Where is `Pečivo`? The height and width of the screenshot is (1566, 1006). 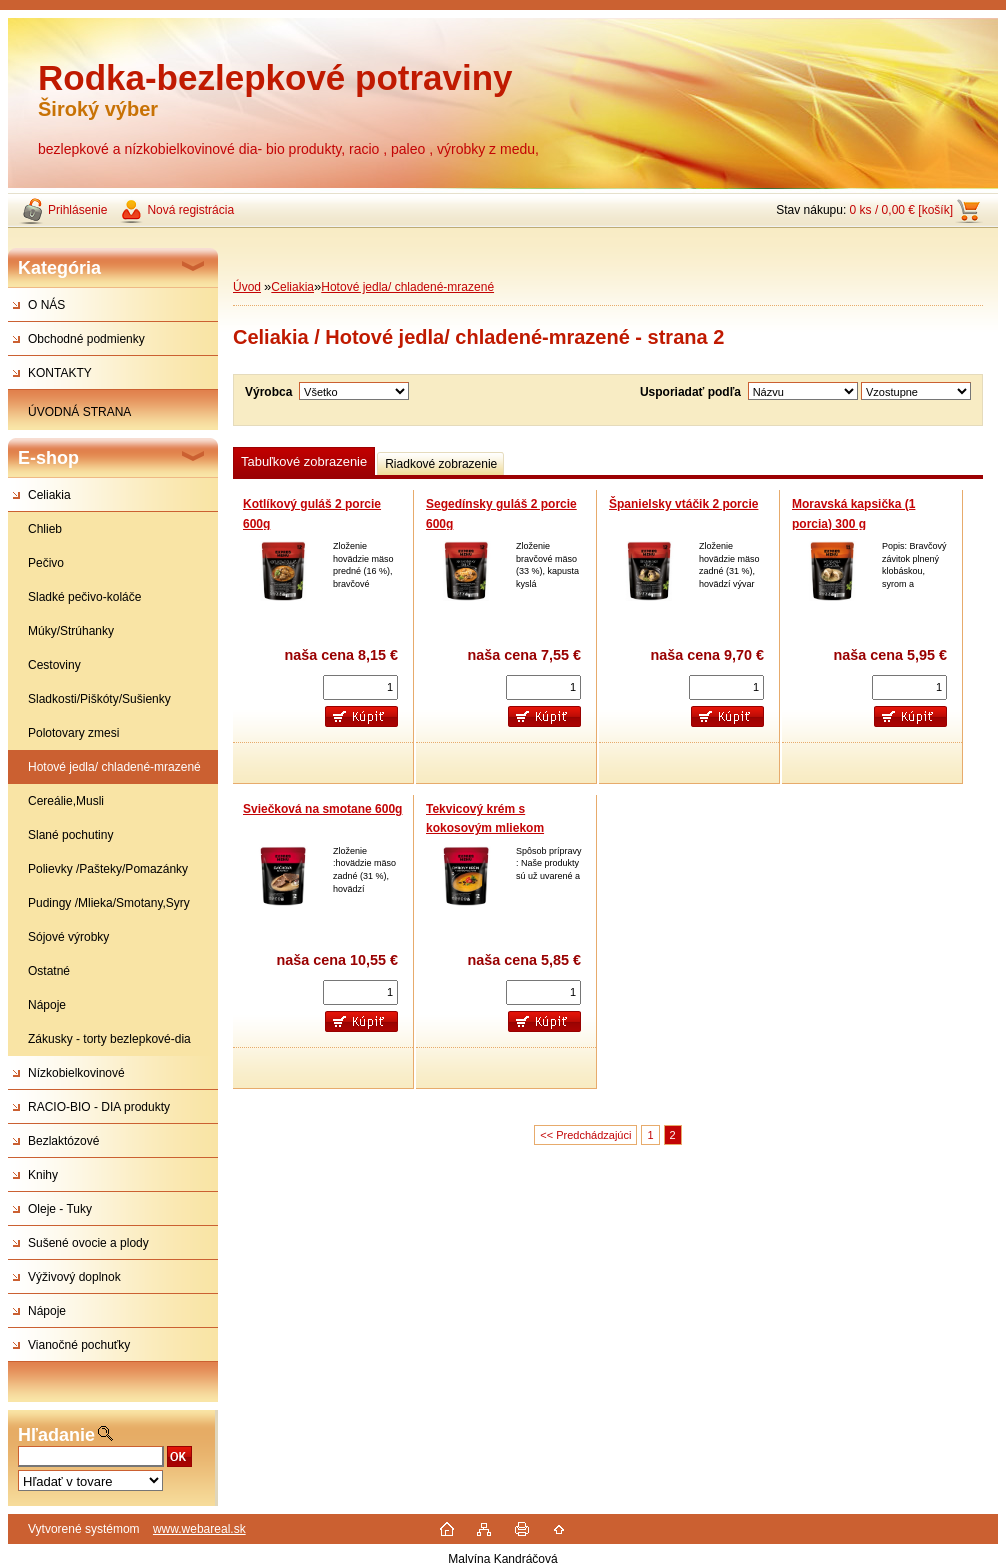 Pečivo is located at coordinates (46, 563).